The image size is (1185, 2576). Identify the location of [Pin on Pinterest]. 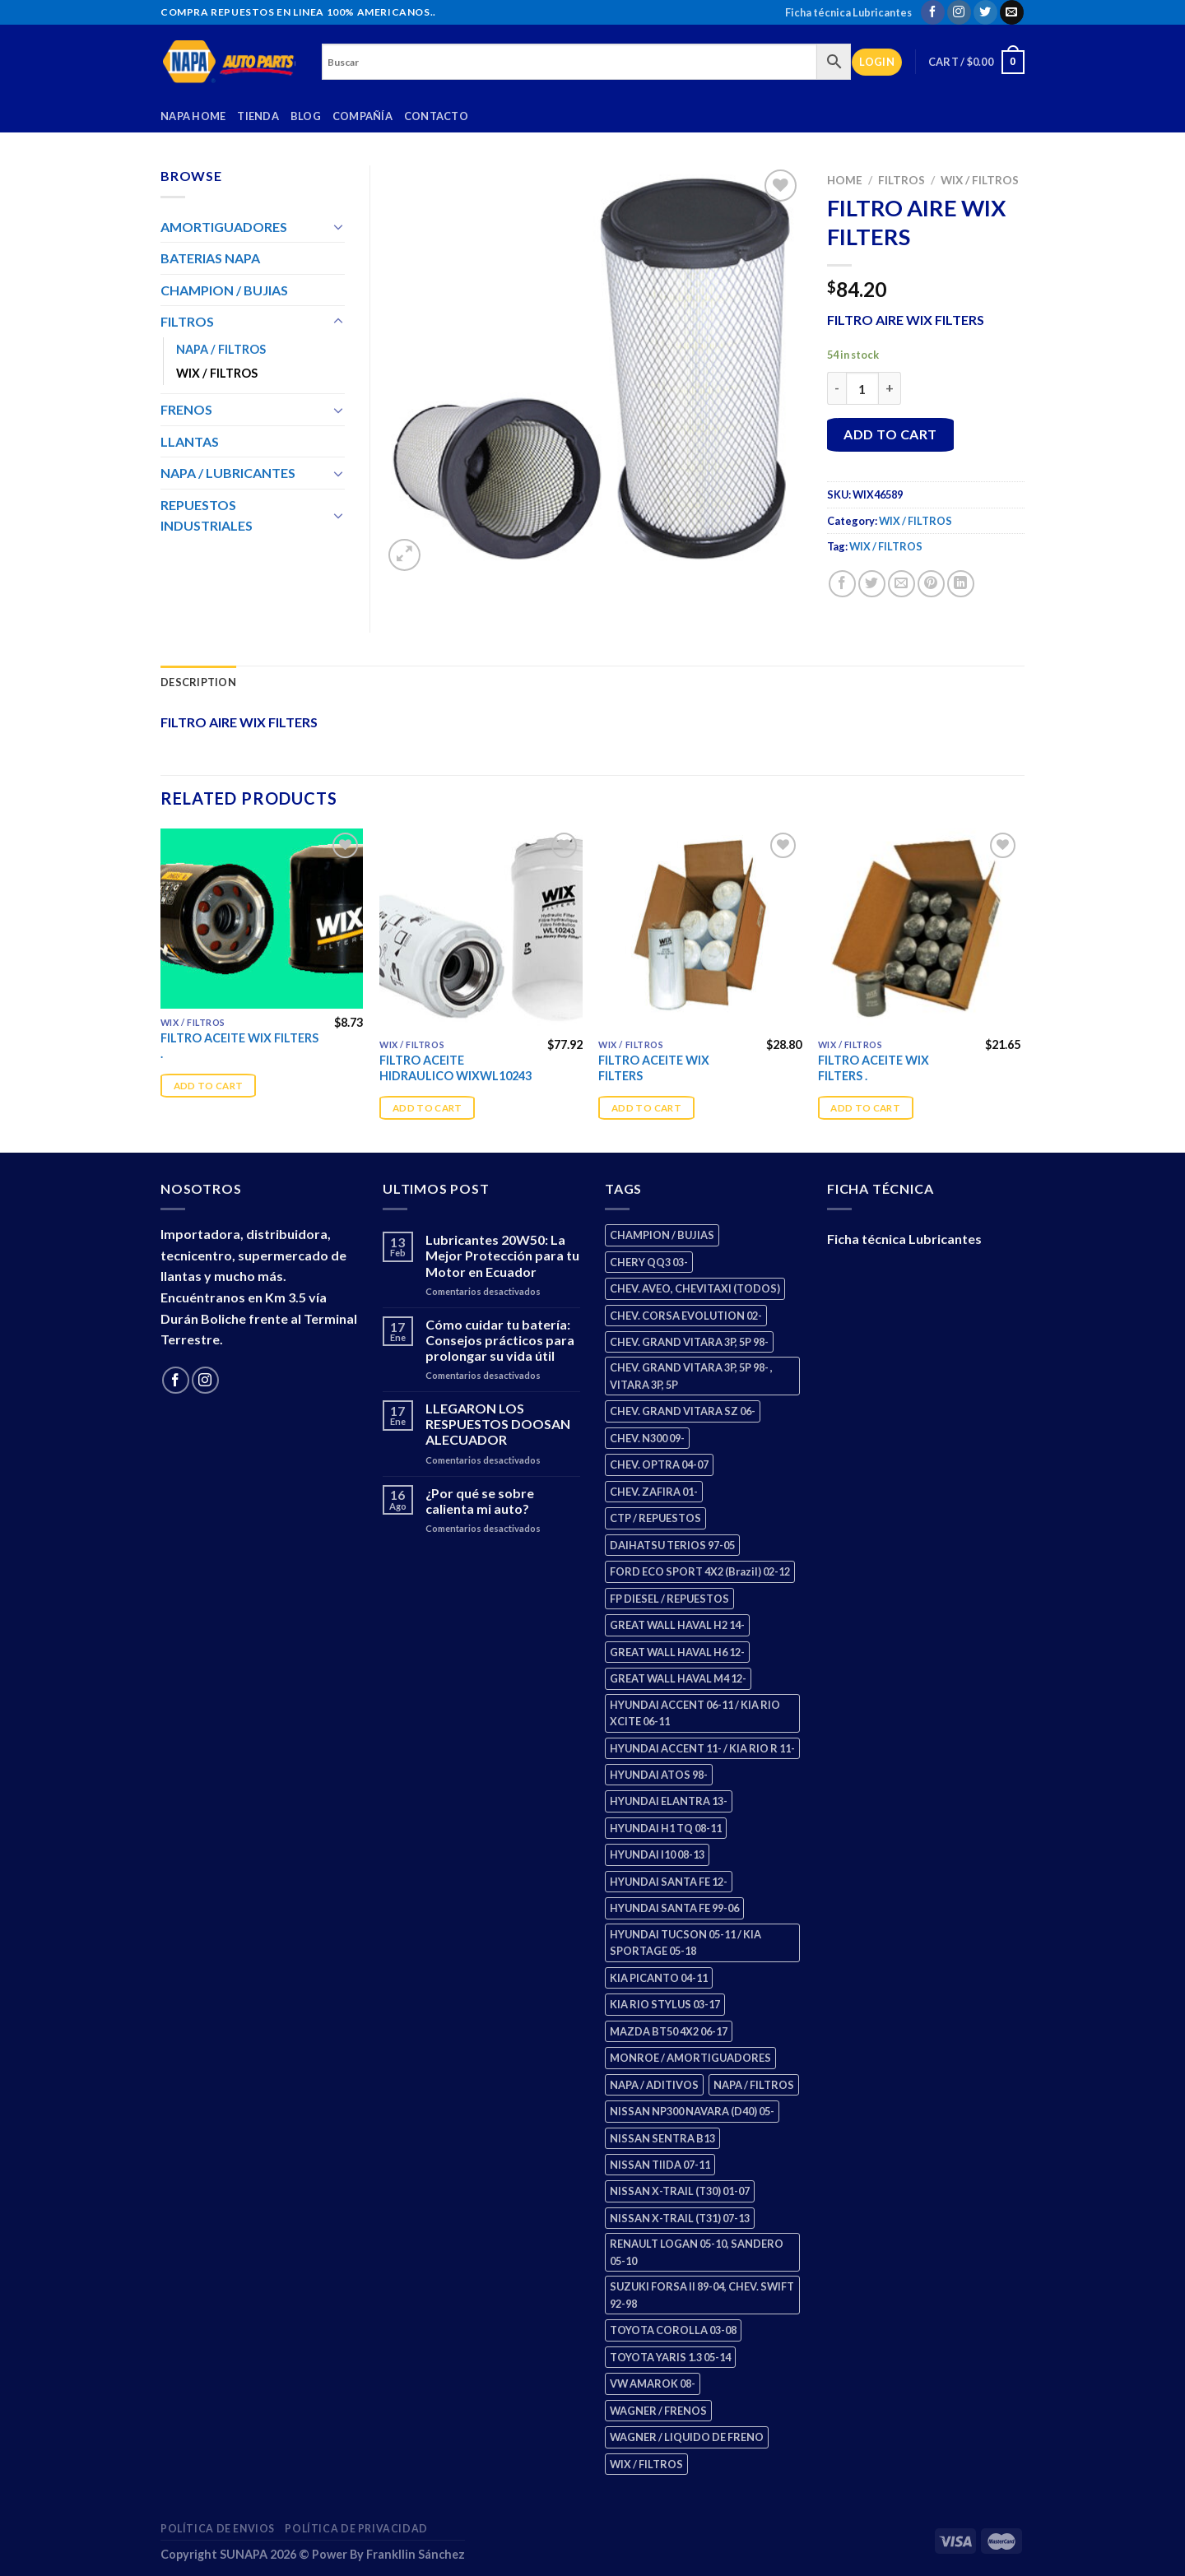
(931, 583).